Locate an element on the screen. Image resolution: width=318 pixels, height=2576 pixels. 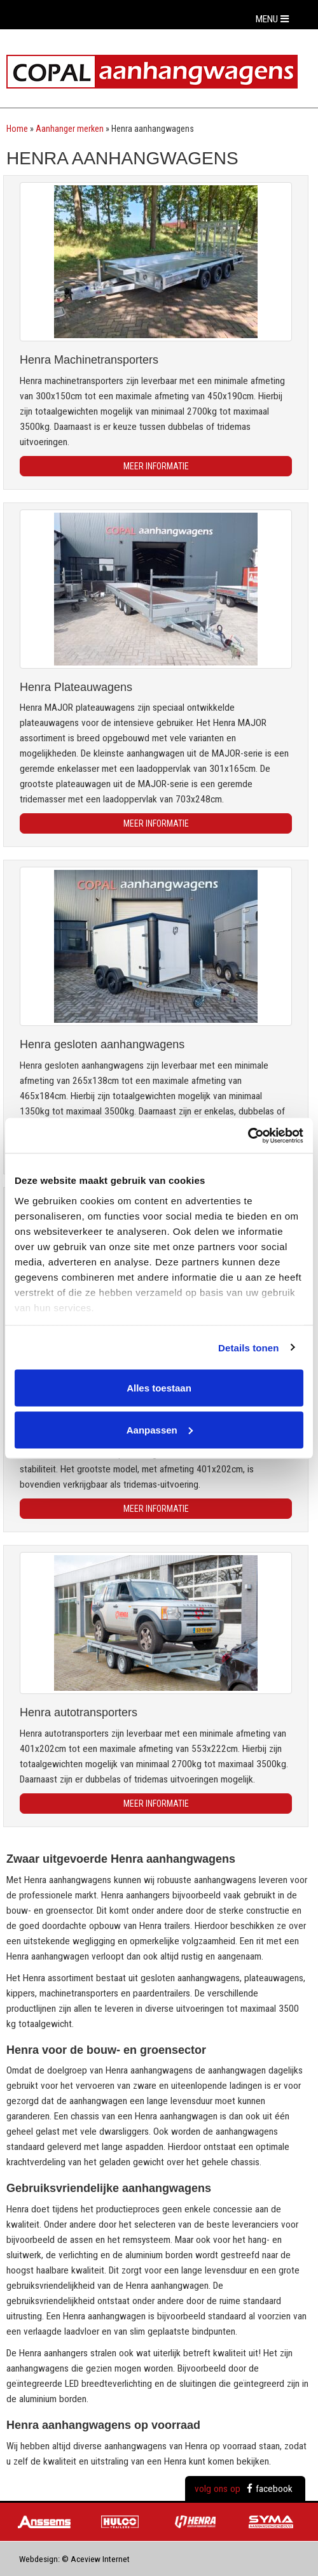
Webdesign: © Aceview Internet is located at coordinates (74, 2559).